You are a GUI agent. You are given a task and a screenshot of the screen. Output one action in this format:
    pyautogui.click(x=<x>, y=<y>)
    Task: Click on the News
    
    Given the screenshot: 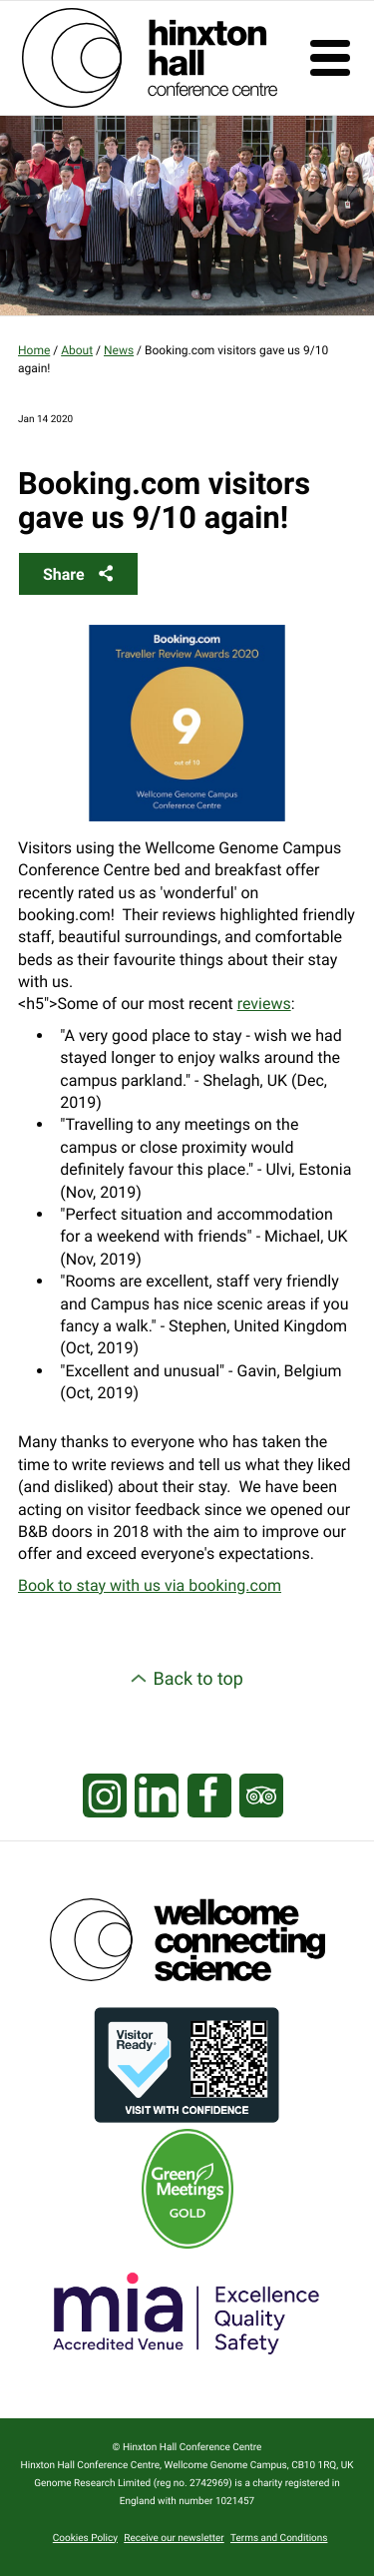 What is the action you would take?
    pyautogui.click(x=119, y=350)
    